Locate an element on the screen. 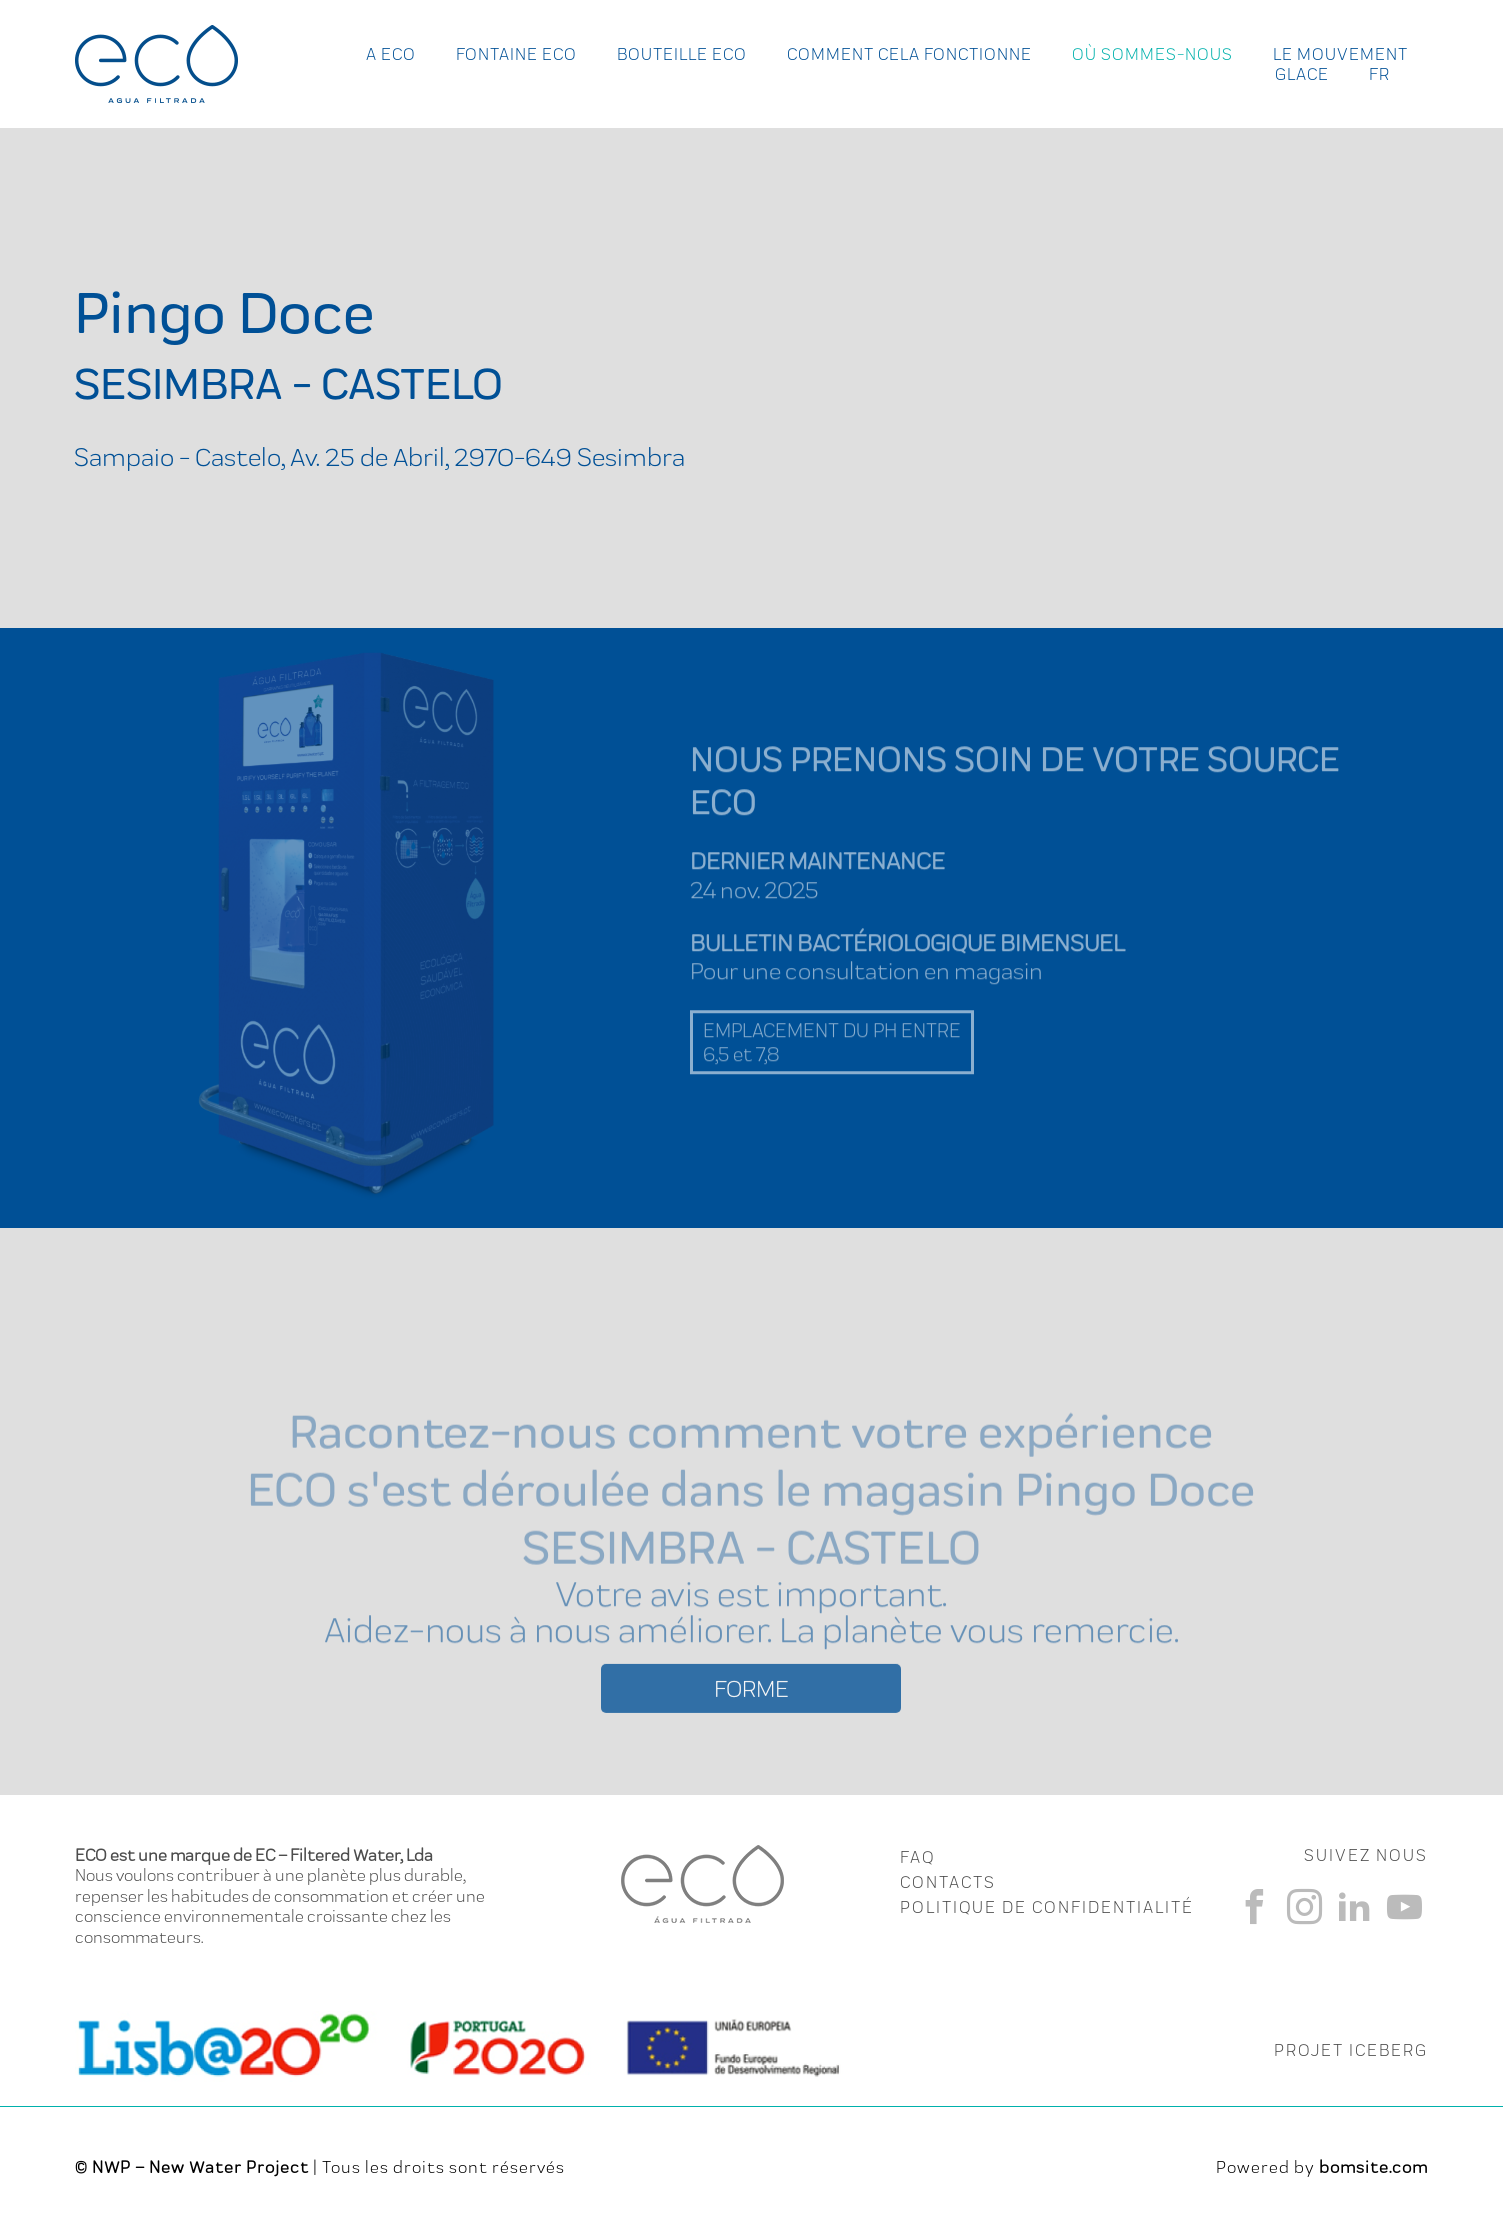 The width and height of the screenshot is (1503, 2230). Le Mouvement is located at coordinates (1340, 54).